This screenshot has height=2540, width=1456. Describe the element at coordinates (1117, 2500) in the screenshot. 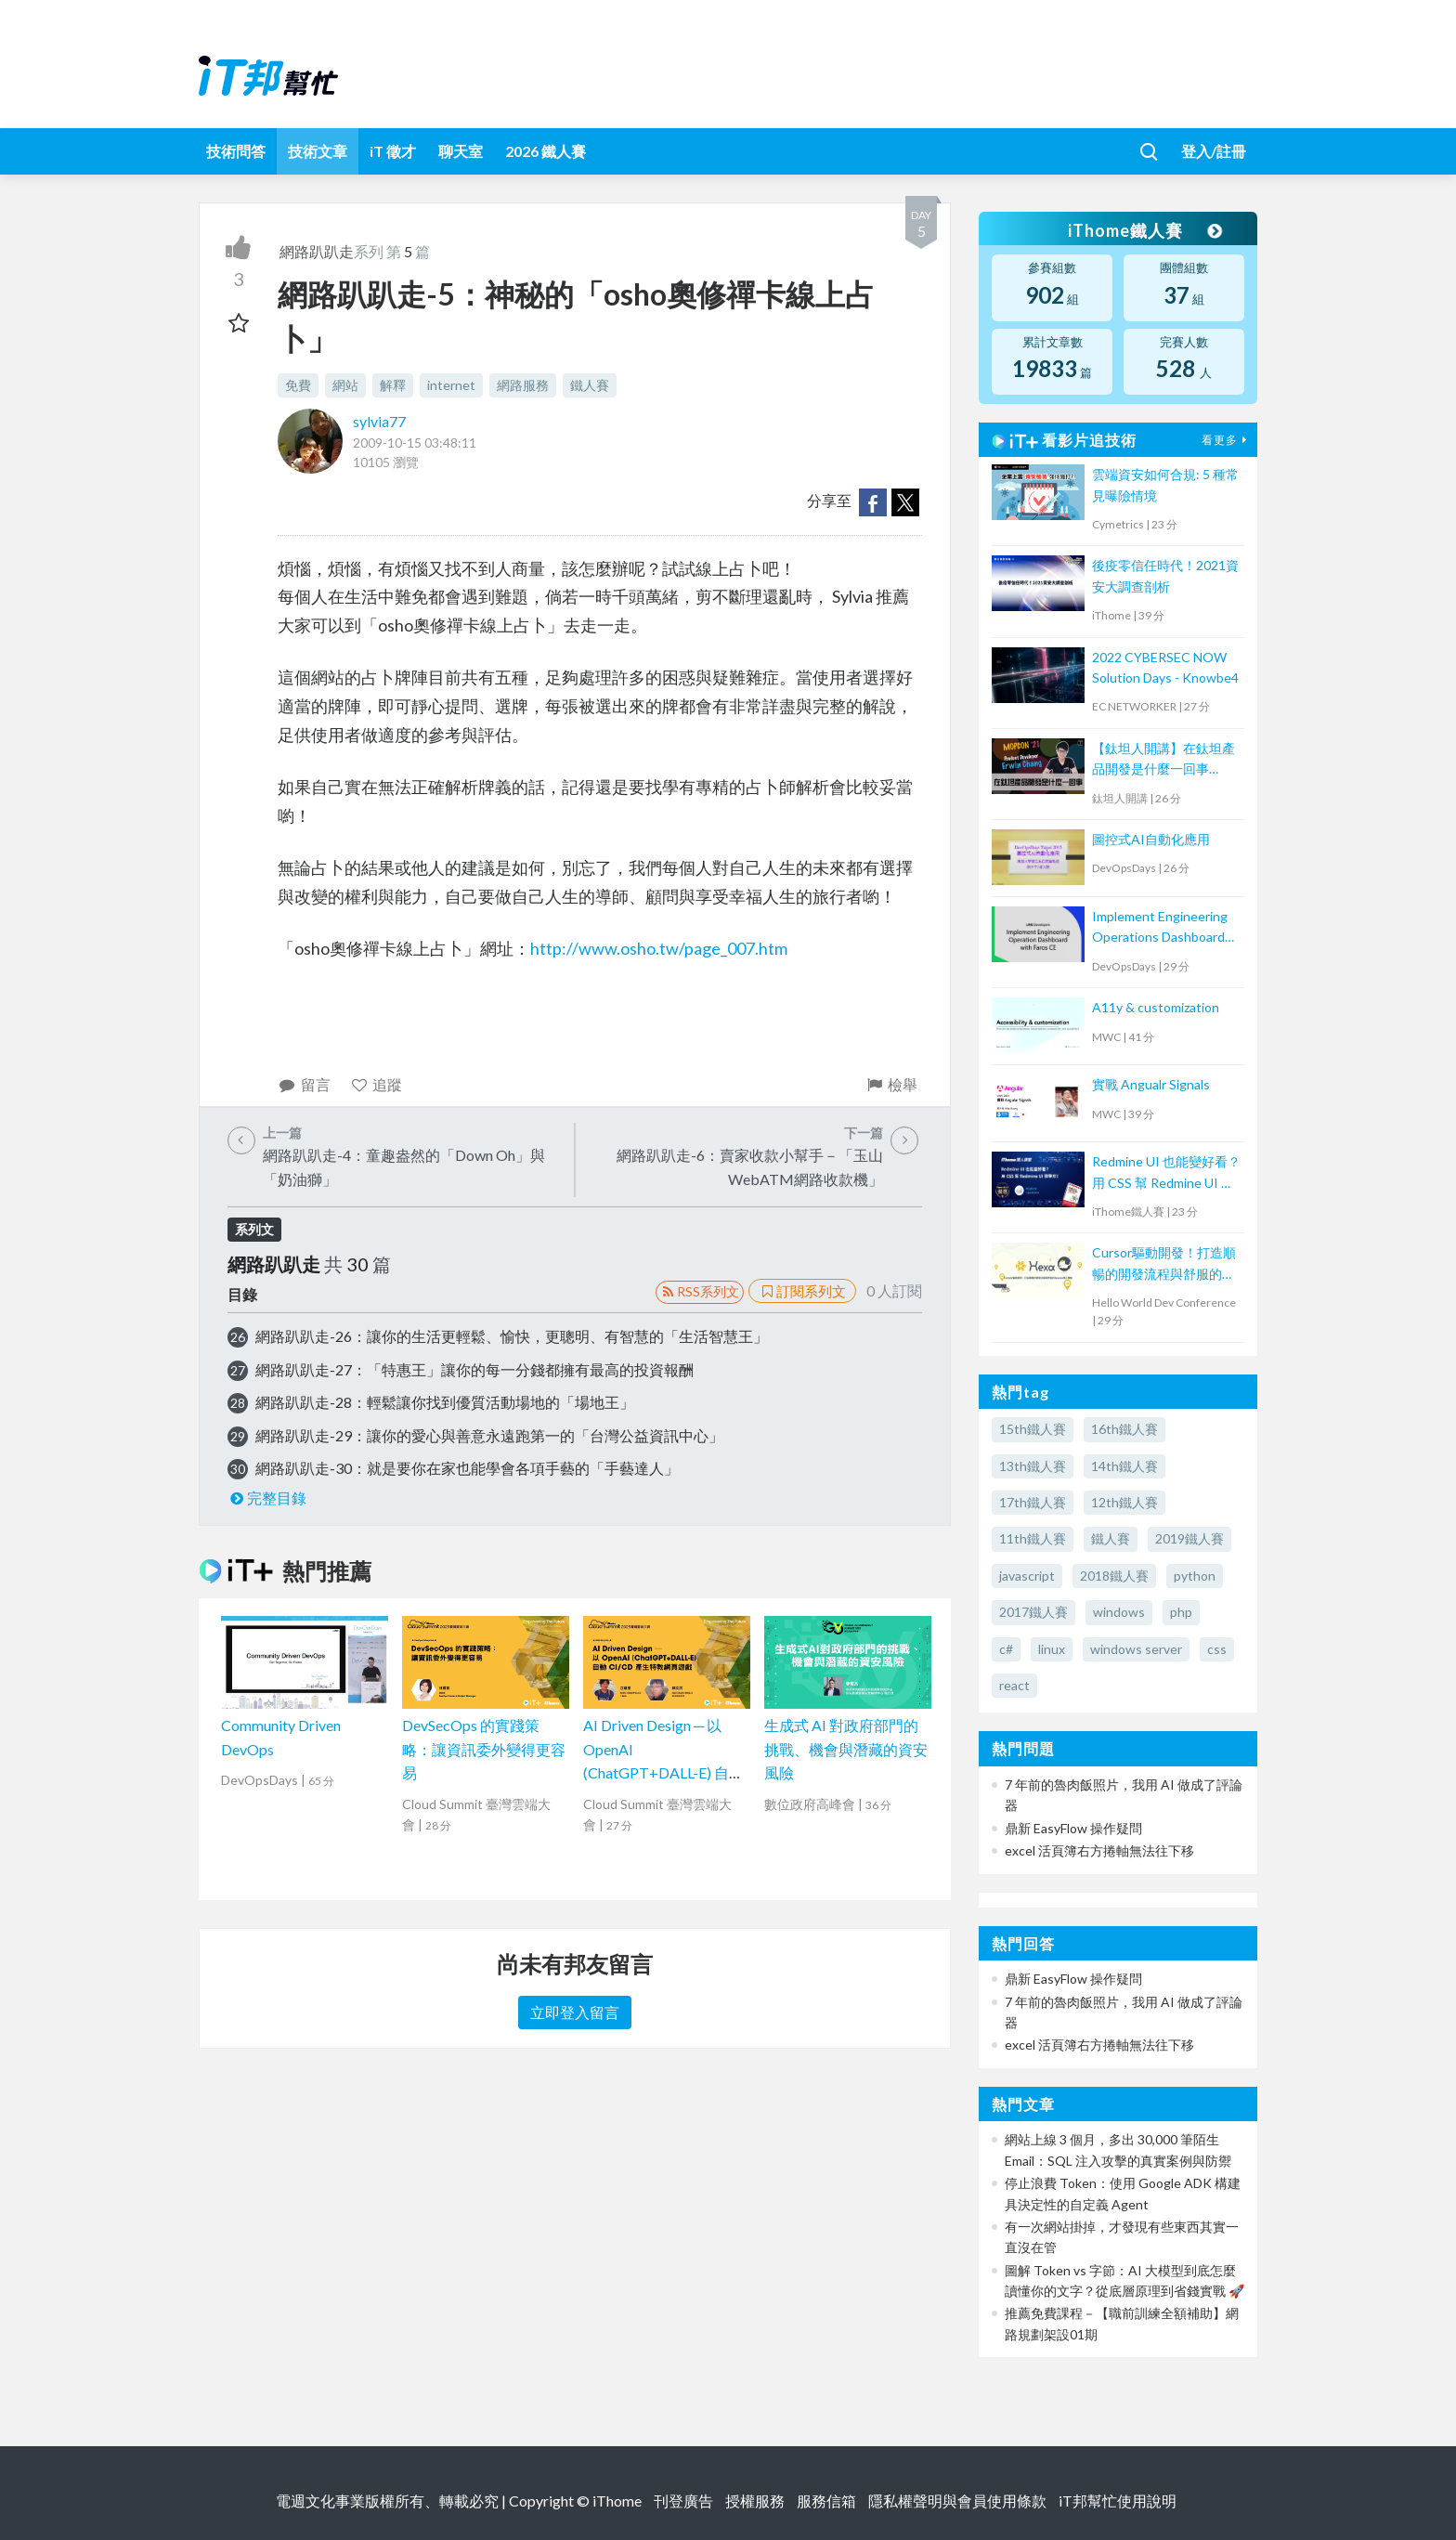

I see `iT邦幫忙使用說明` at that location.